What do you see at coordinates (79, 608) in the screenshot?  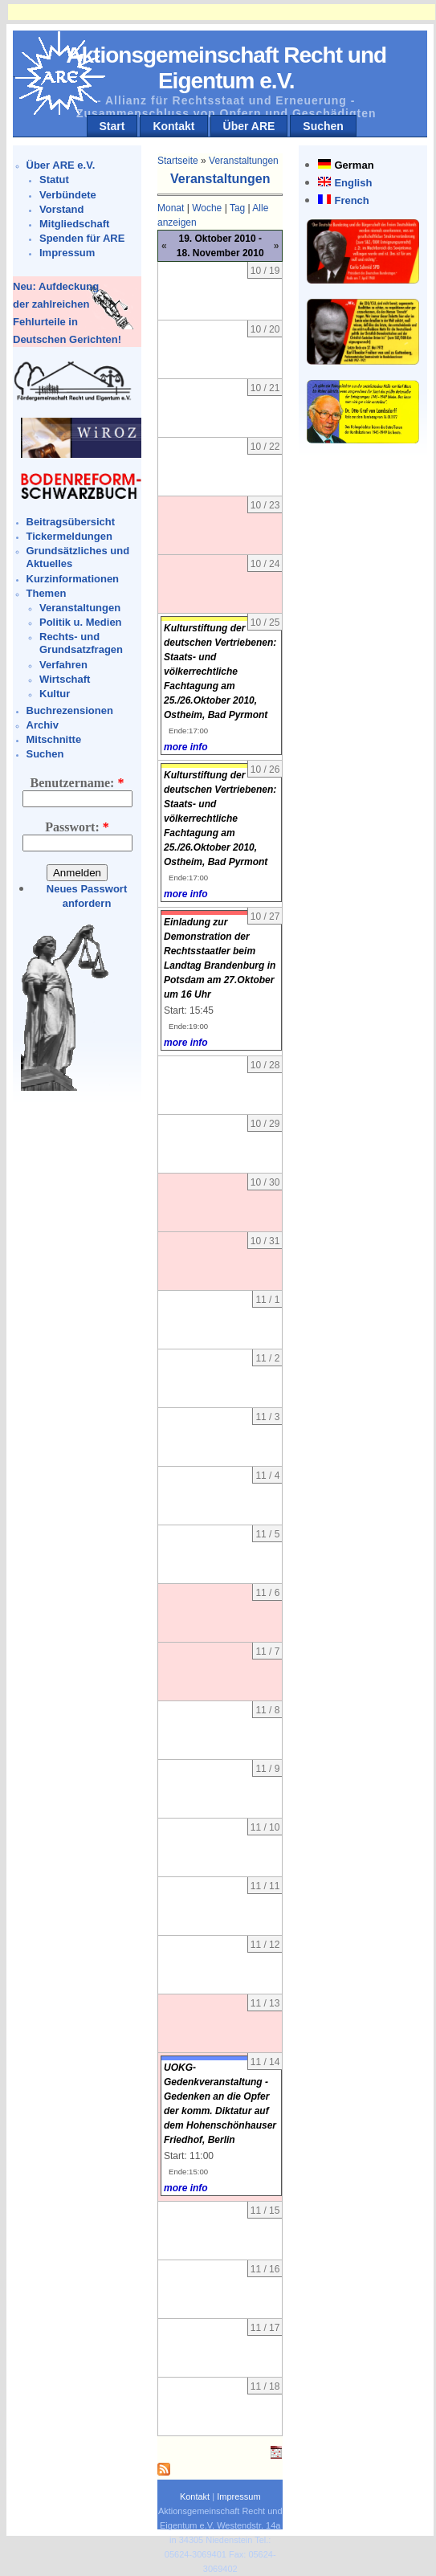 I see `Veranstaltungen` at bounding box center [79, 608].